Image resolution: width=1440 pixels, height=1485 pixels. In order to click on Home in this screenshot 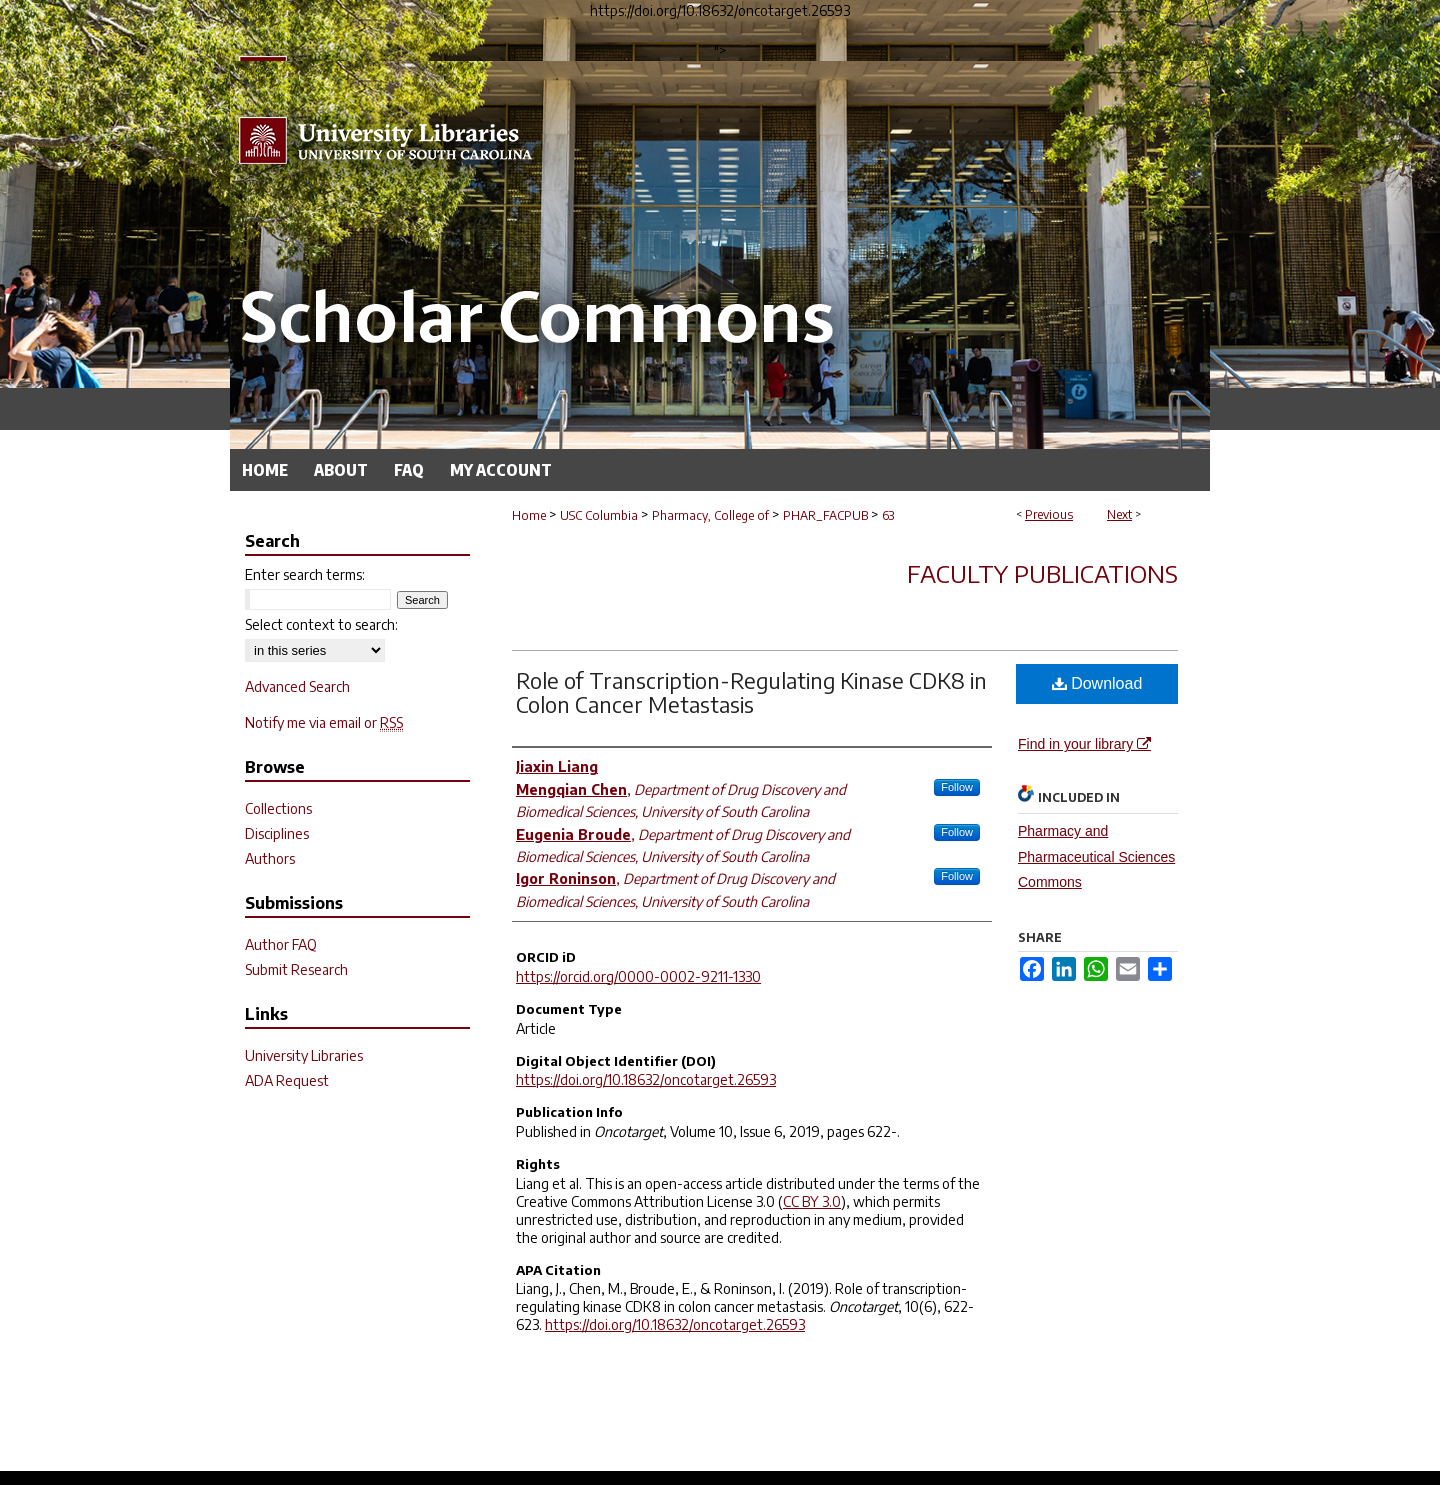, I will do `click(529, 515)`.